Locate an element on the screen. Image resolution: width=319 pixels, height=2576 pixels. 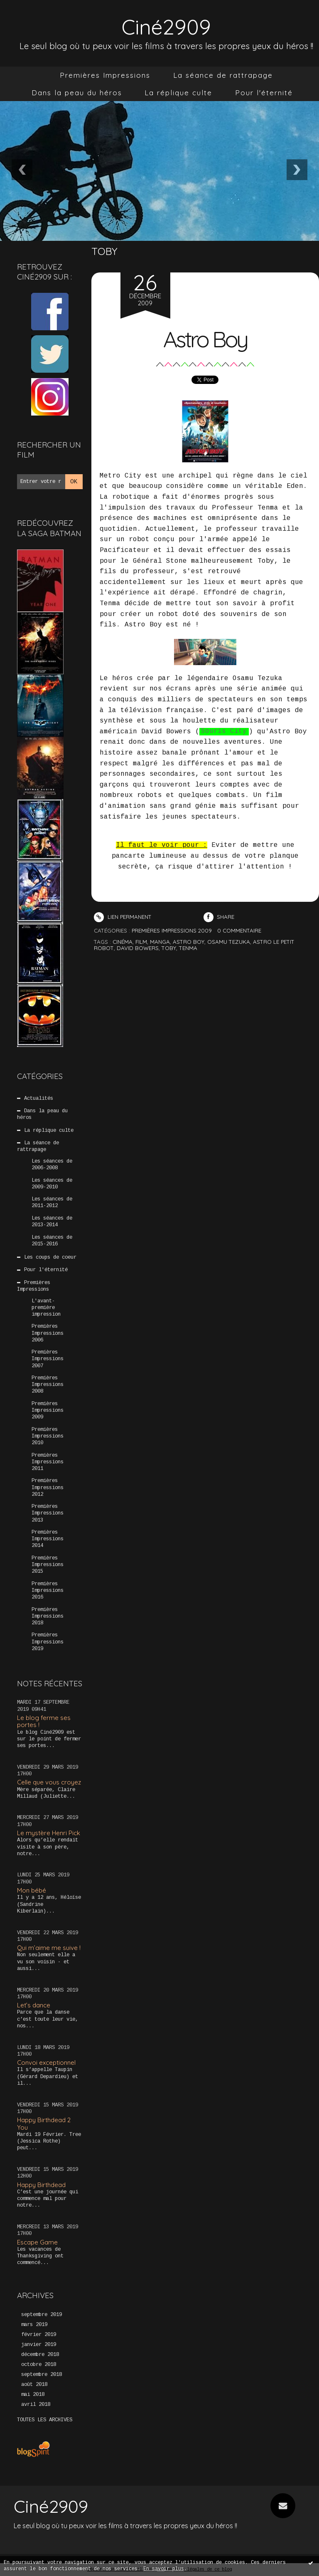
Qui m’aime me suive ! is located at coordinates (49, 1948).